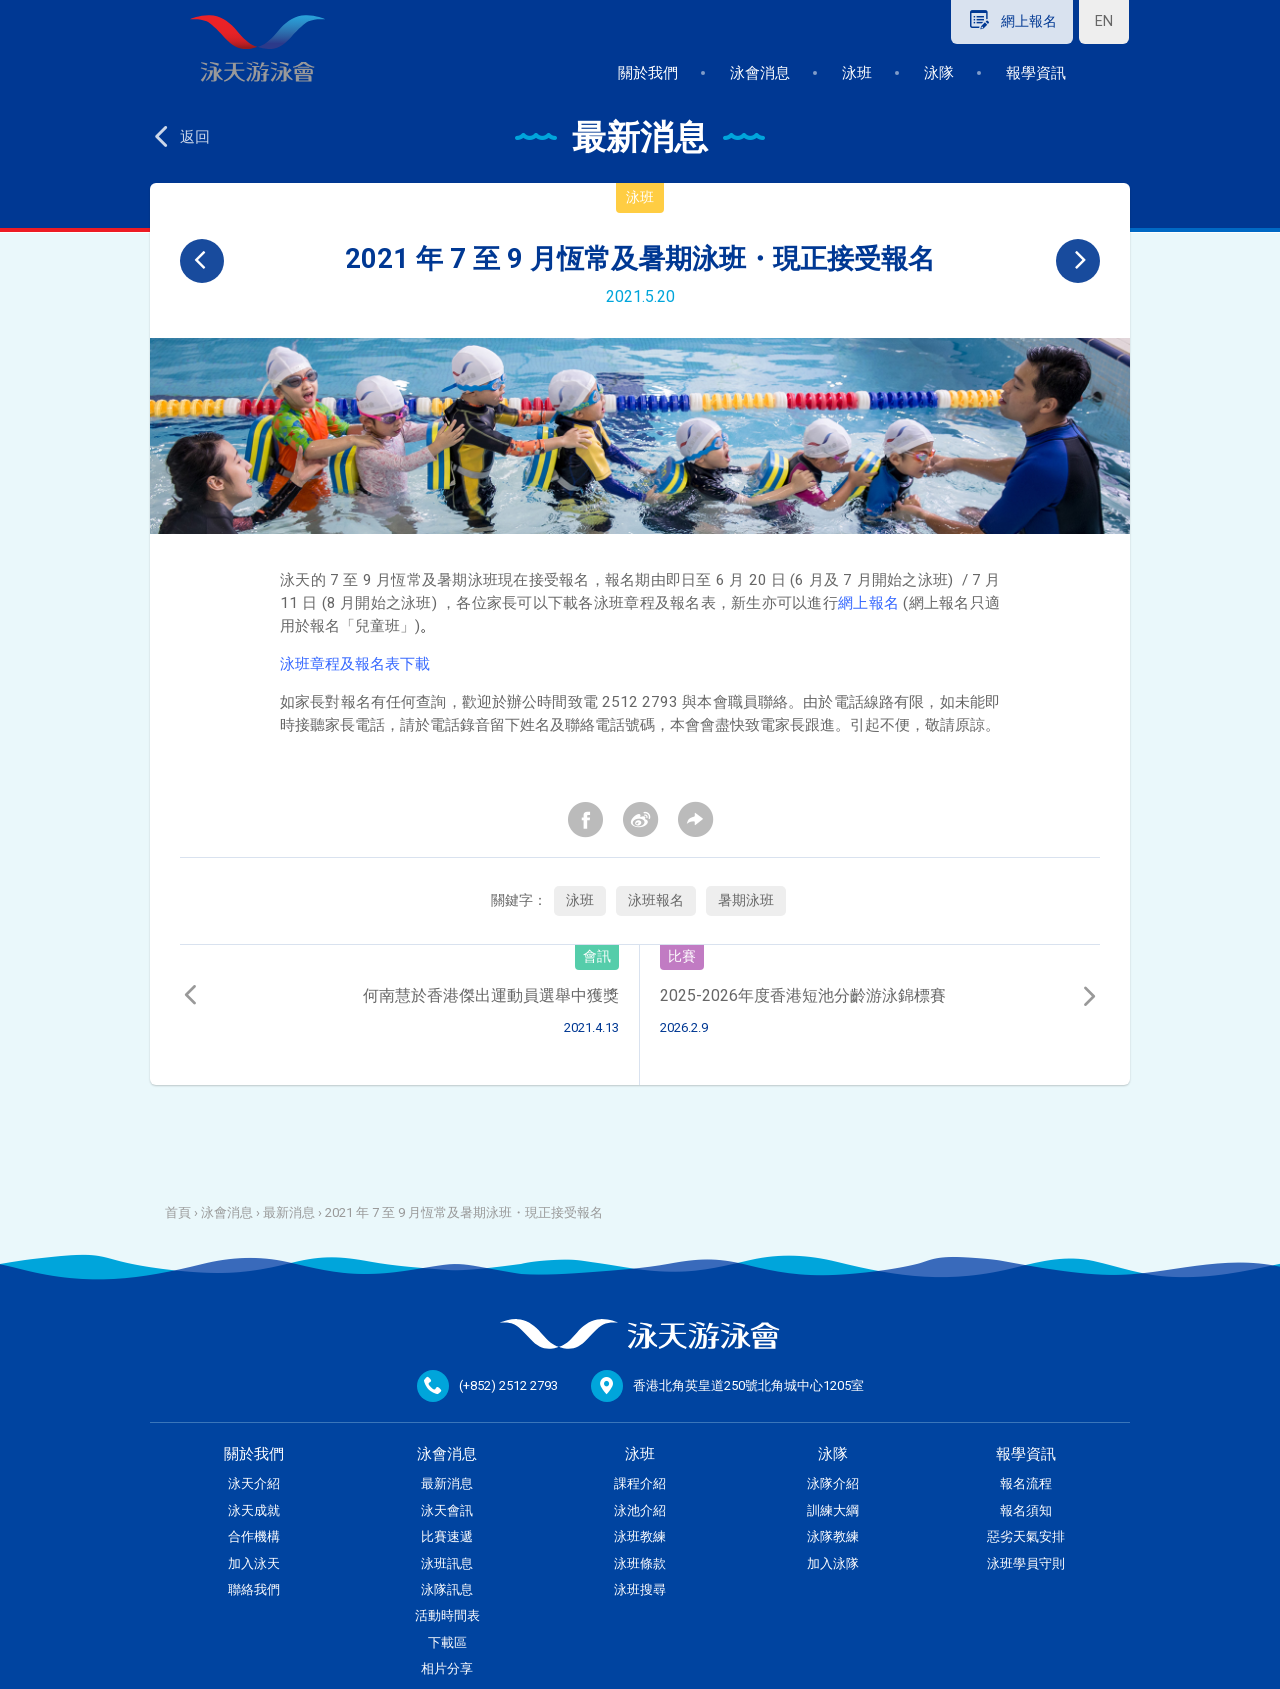 The height and width of the screenshot is (1689, 1280). I want to click on 惡劣天氣安排, so click(1026, 1536).